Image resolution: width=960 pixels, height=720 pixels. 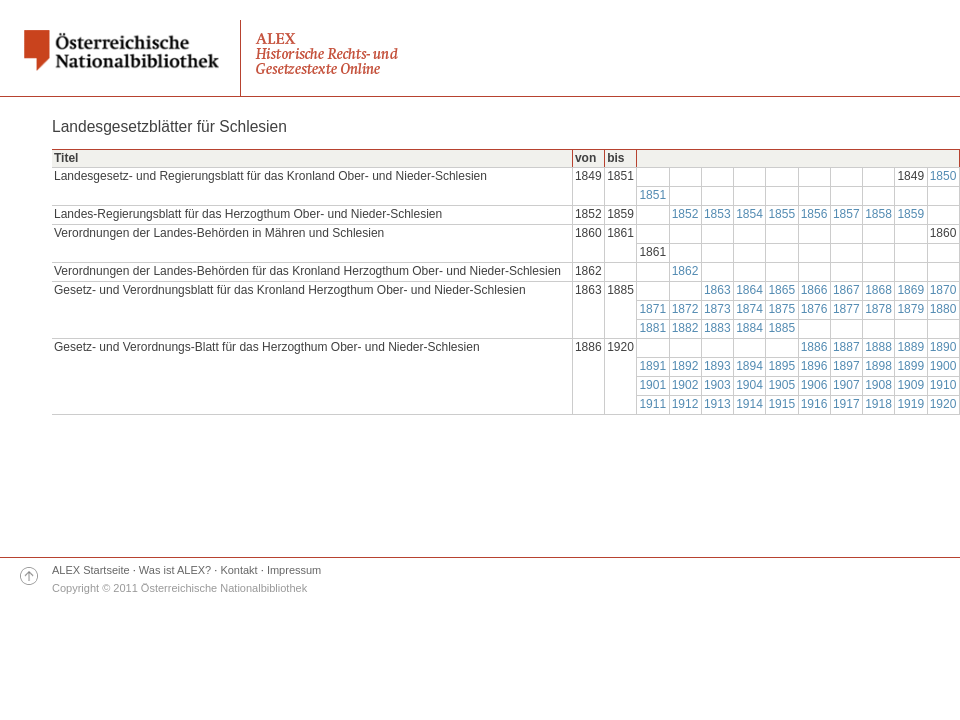 What do you see at coordinates (685, 214) in the screenshot?
I see `1852` at bounding box center [685, 214].